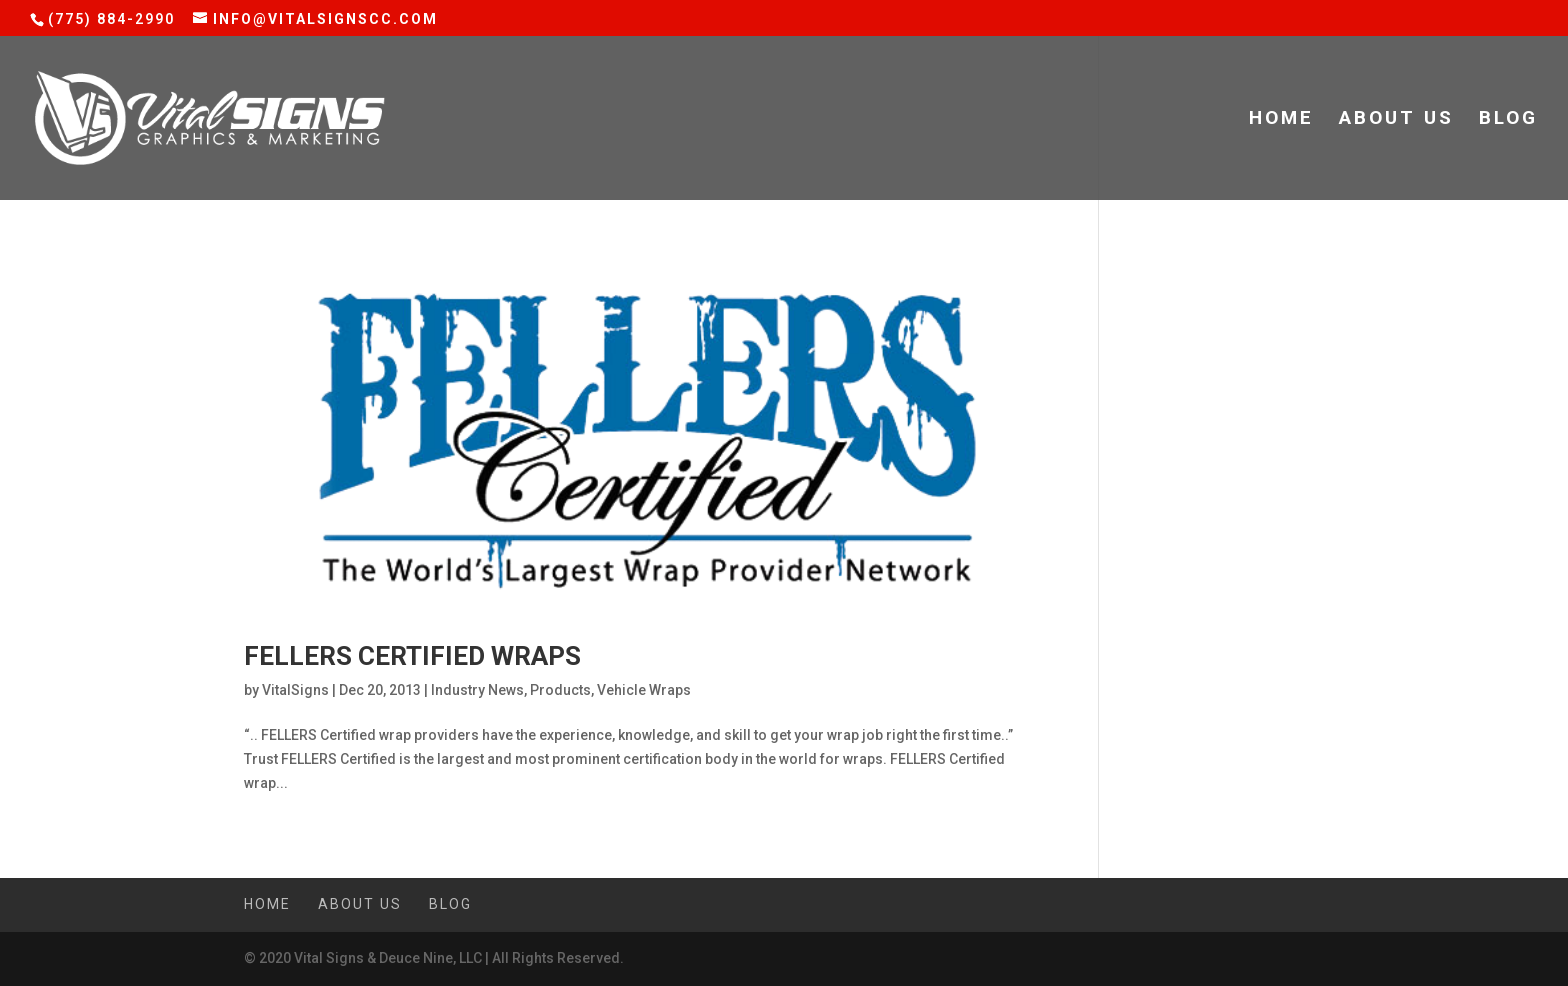 The width and height of the screenshot is (1568, 986). I want to click on Blog, so click(1508, 120).